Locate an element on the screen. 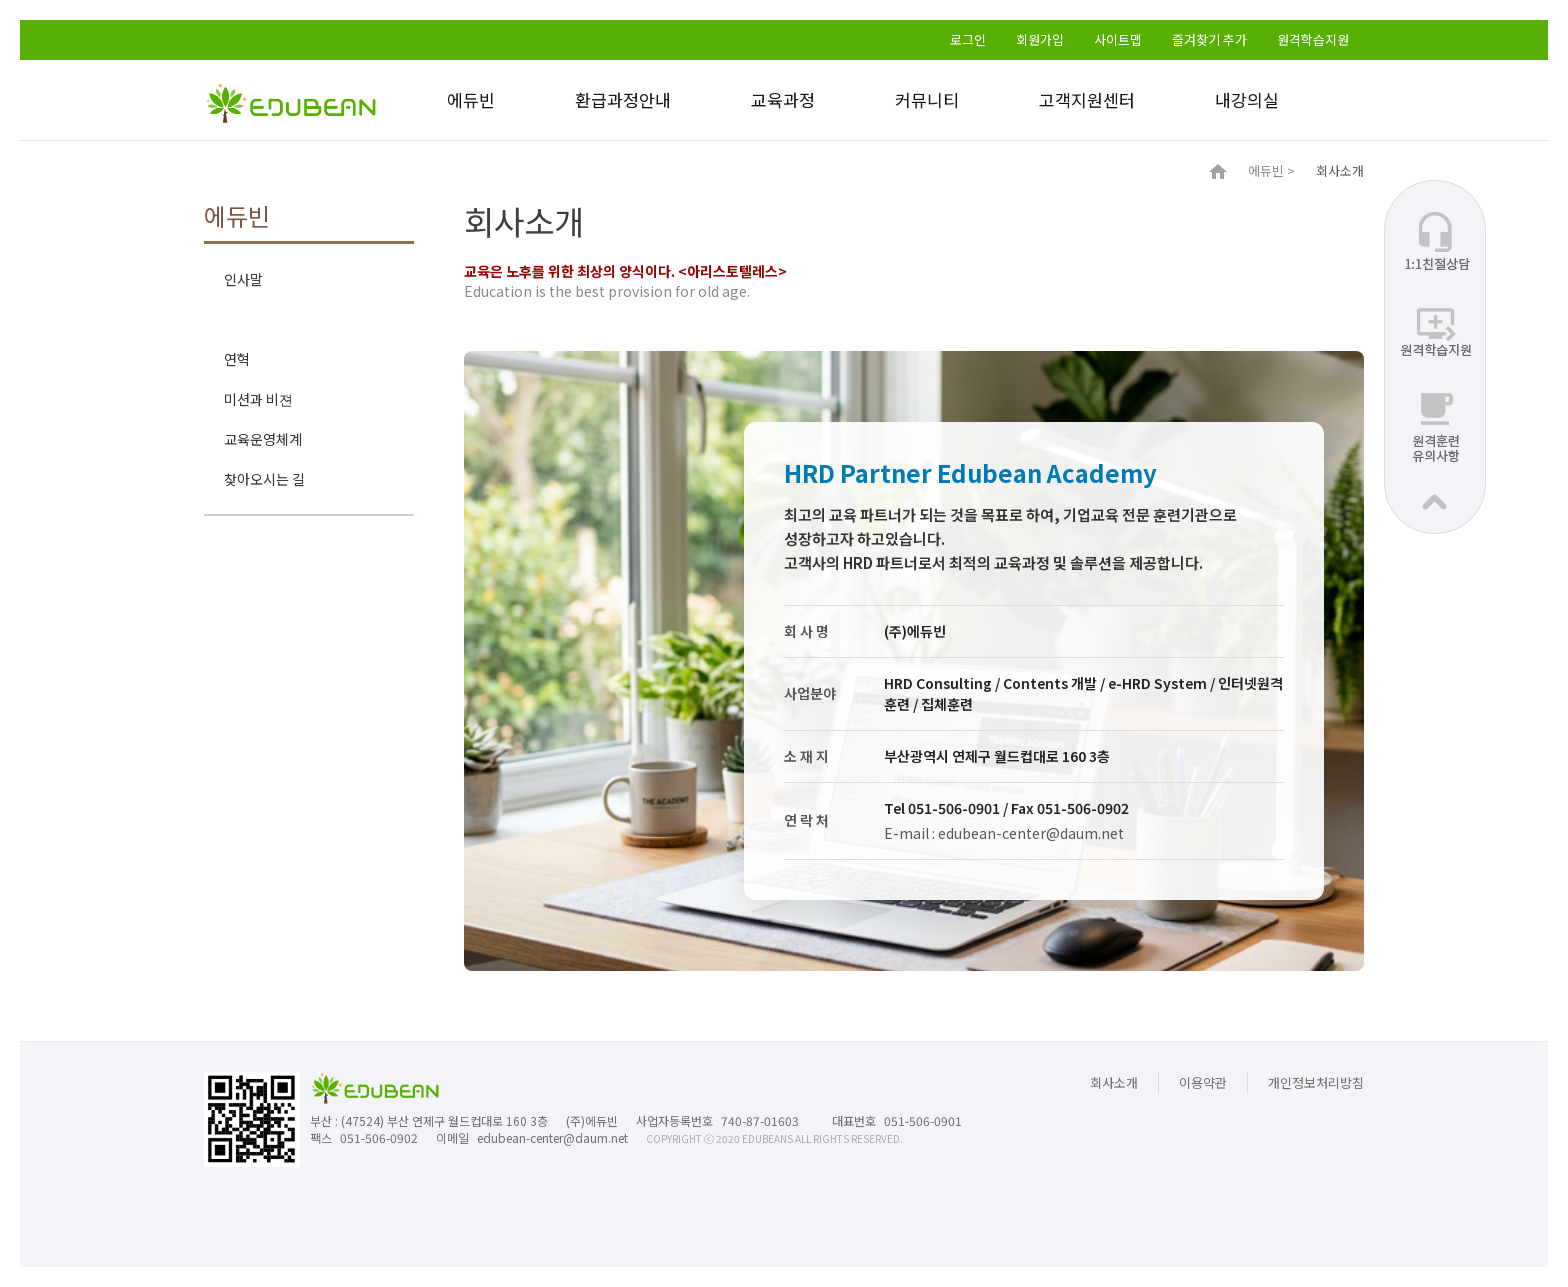 Image resolution: width=1568 pixels, height=1287 pixels. 환급과정안내 is located at coordinates (623, 99).